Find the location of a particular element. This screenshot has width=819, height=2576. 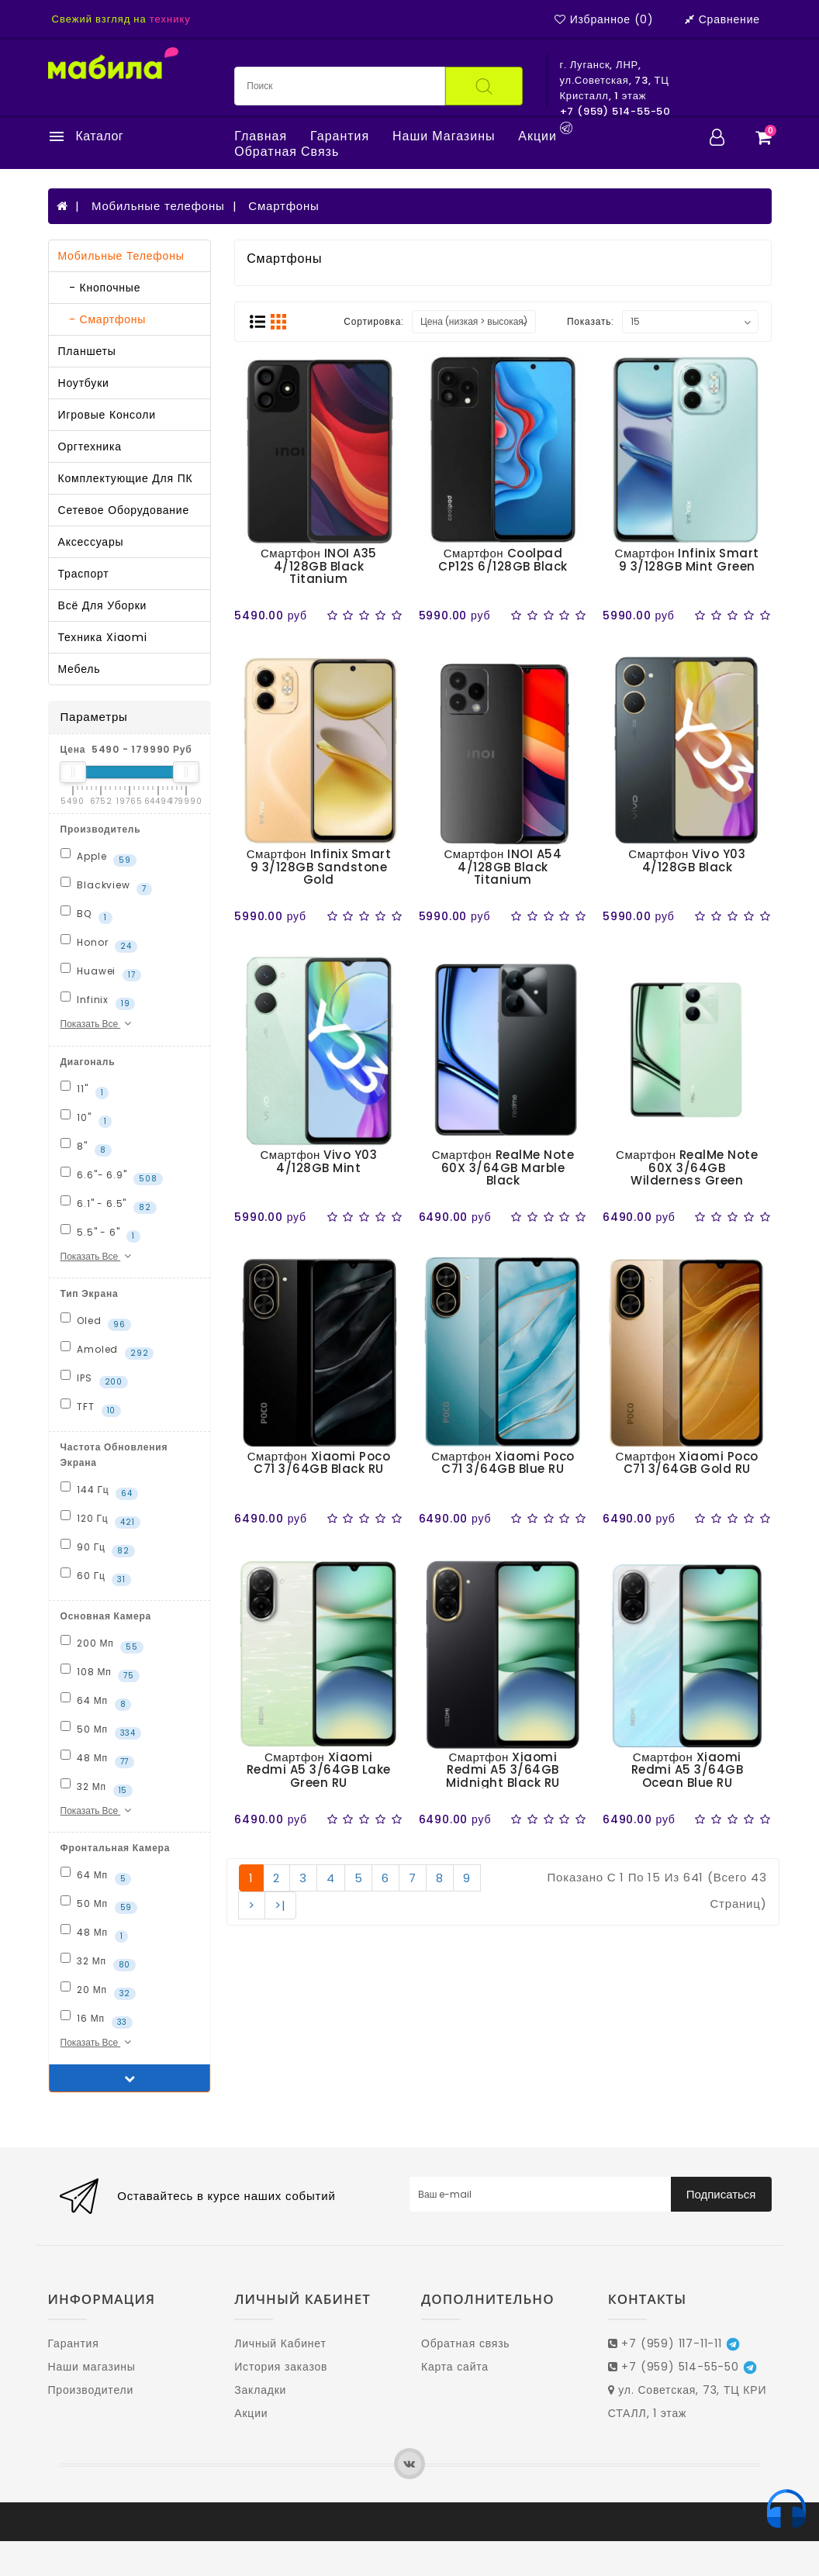

Аксессуары is located at coordinates (91, 542).